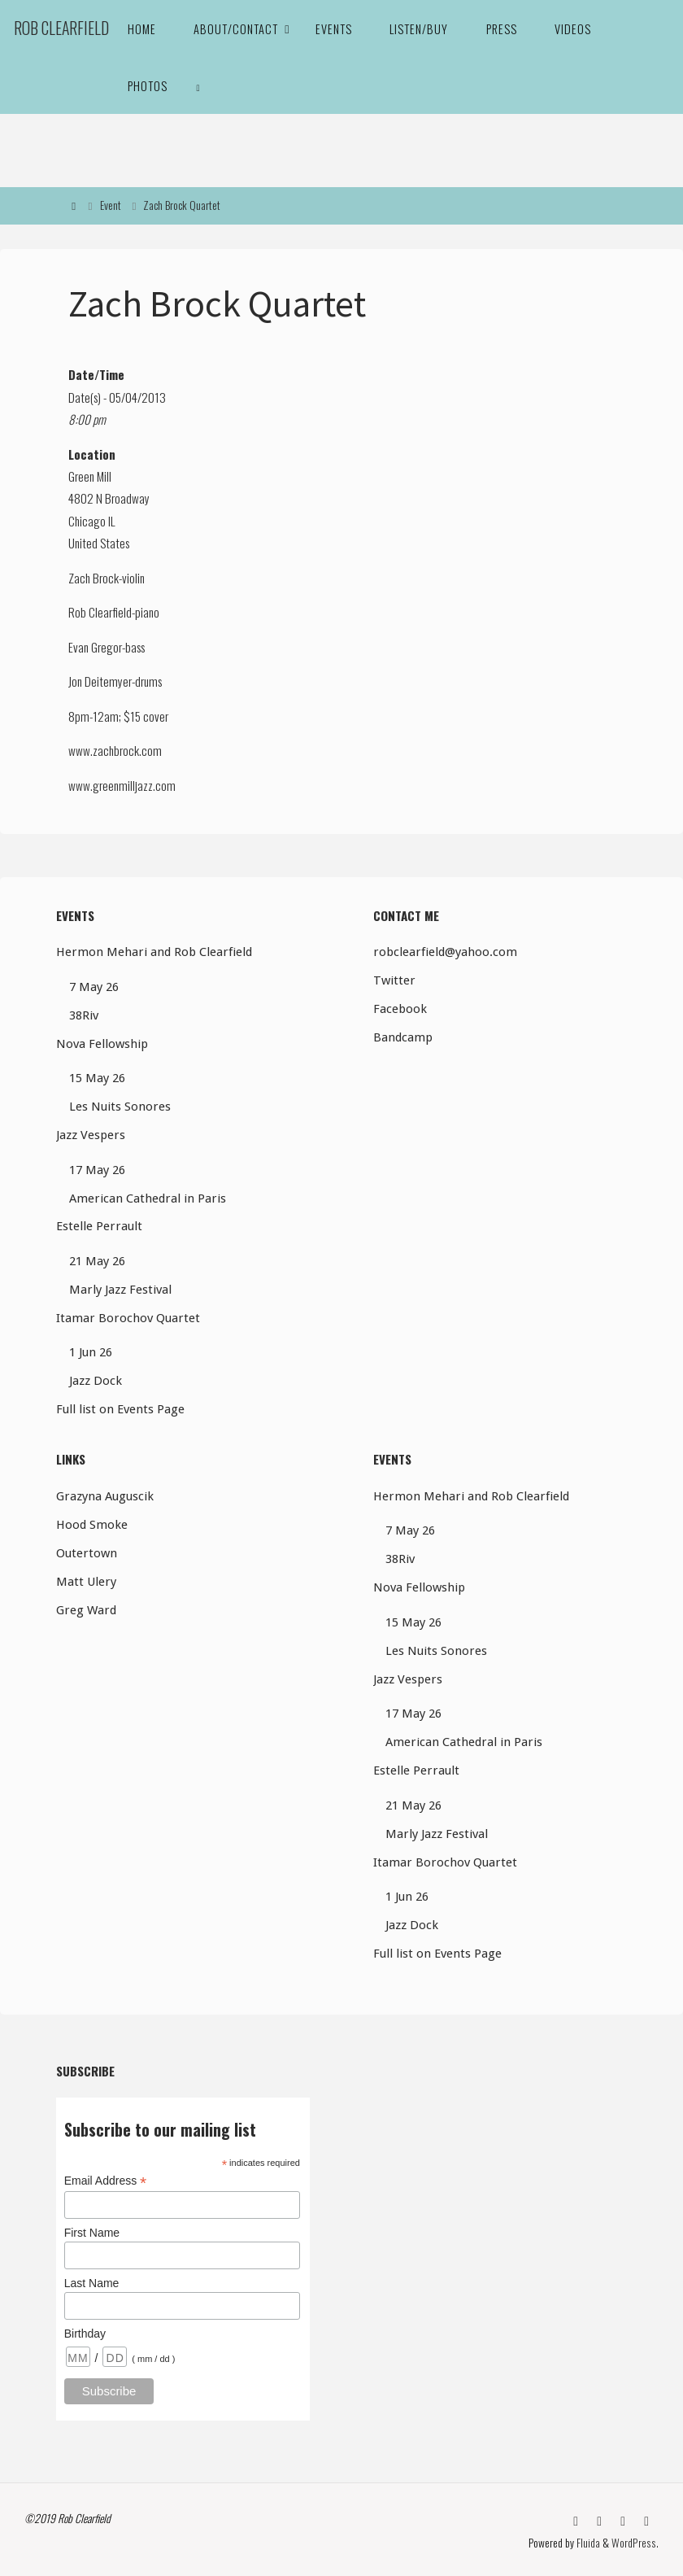  Describe the element at coordinates (85, 2333) in the screenshot. I see `Birthday` at that location.